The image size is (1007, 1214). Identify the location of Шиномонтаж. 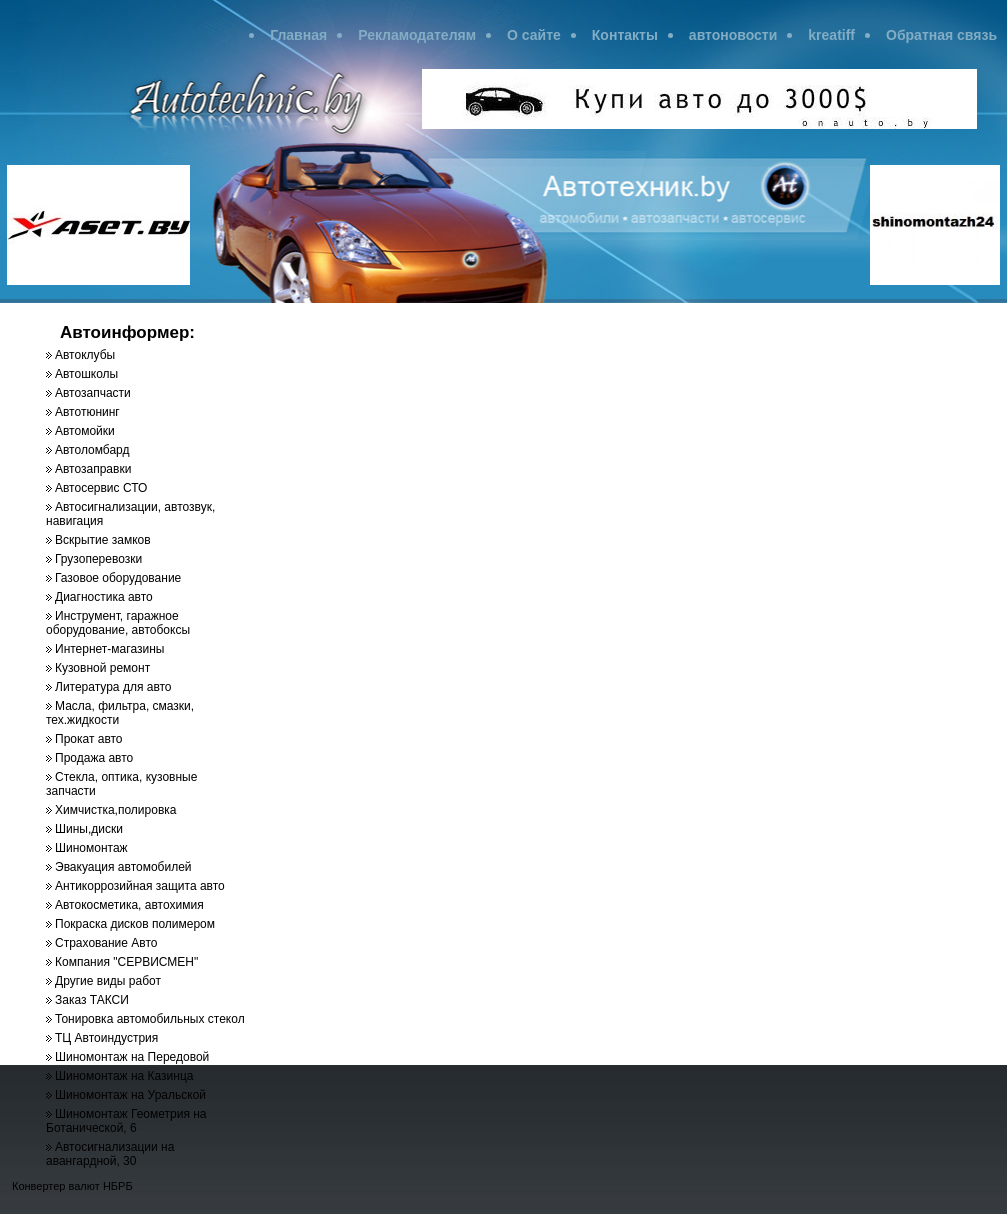
(91, 848).